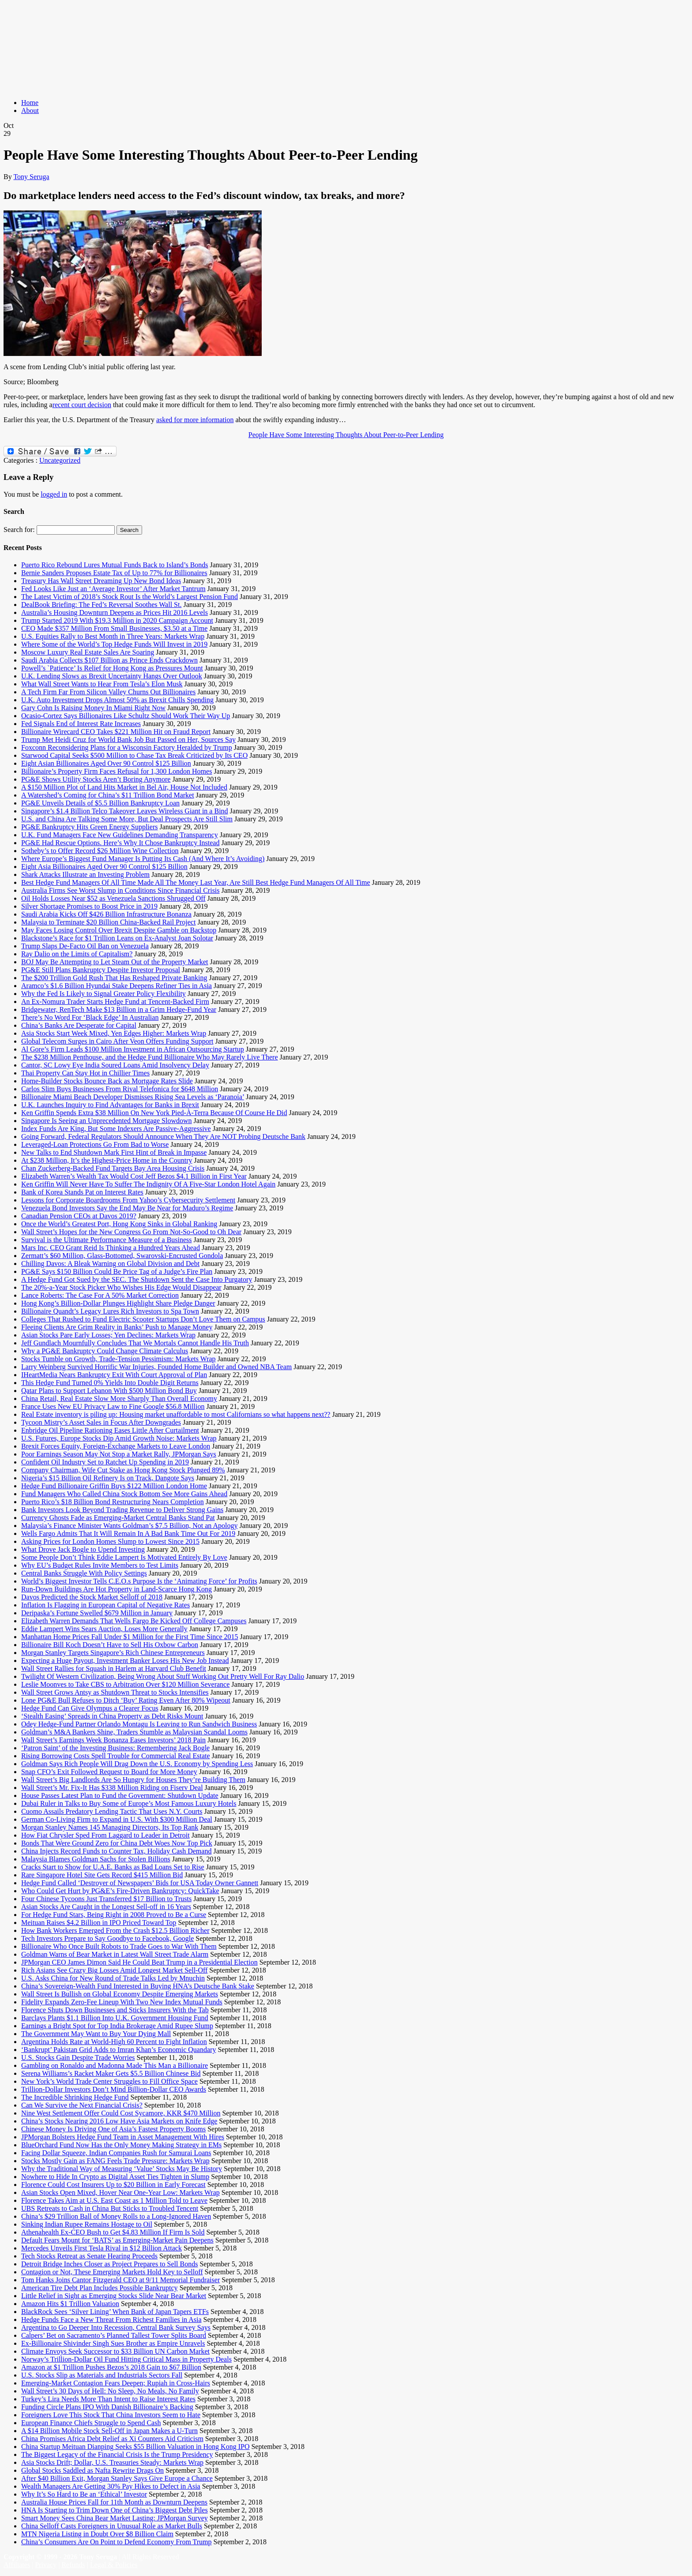  I want to click on New York’s World Trade Center Struggles to Fill Office Space, so click(109, 2081).